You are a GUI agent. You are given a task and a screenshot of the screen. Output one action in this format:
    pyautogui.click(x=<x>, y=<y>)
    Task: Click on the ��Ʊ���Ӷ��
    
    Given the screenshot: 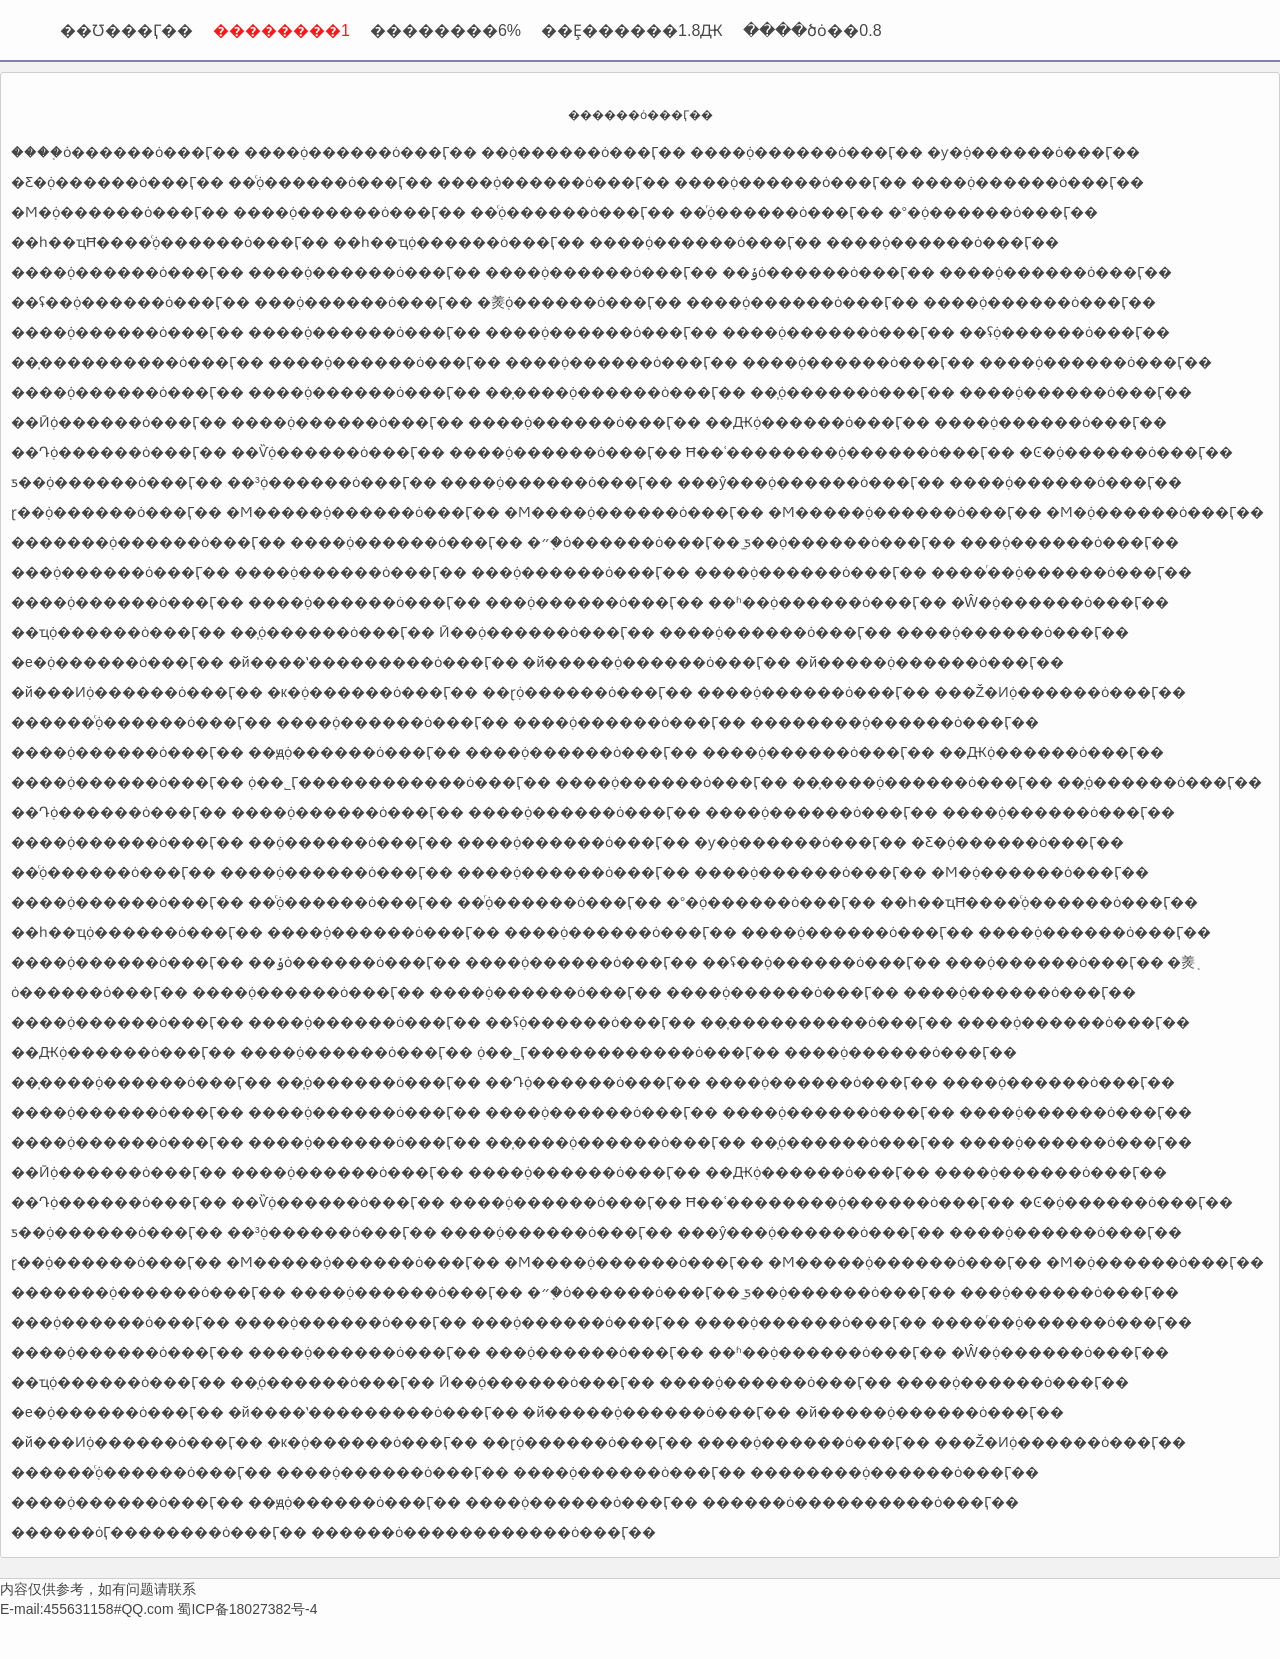 What is the action you would take?
    pyautogui.click(x=126, y=30)
    